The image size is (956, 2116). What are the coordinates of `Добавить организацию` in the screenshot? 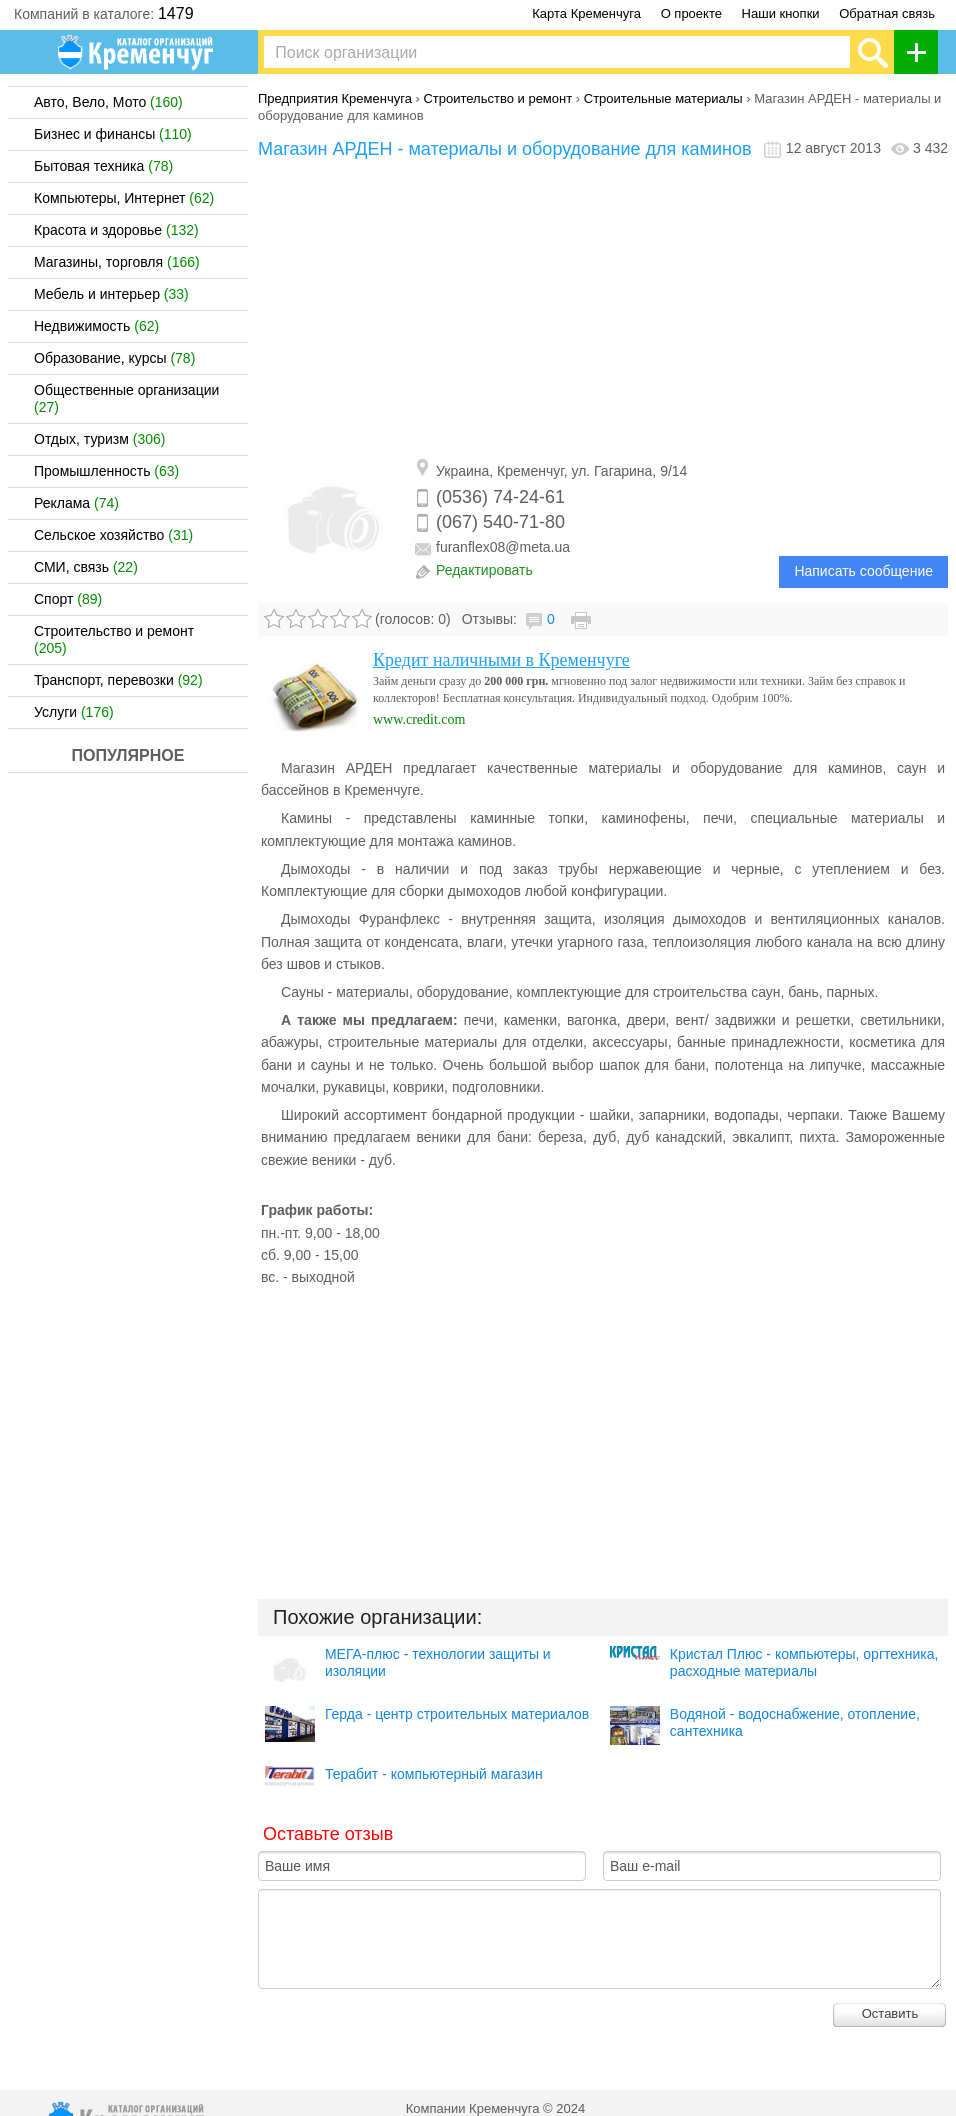 It's located at (921, 52).